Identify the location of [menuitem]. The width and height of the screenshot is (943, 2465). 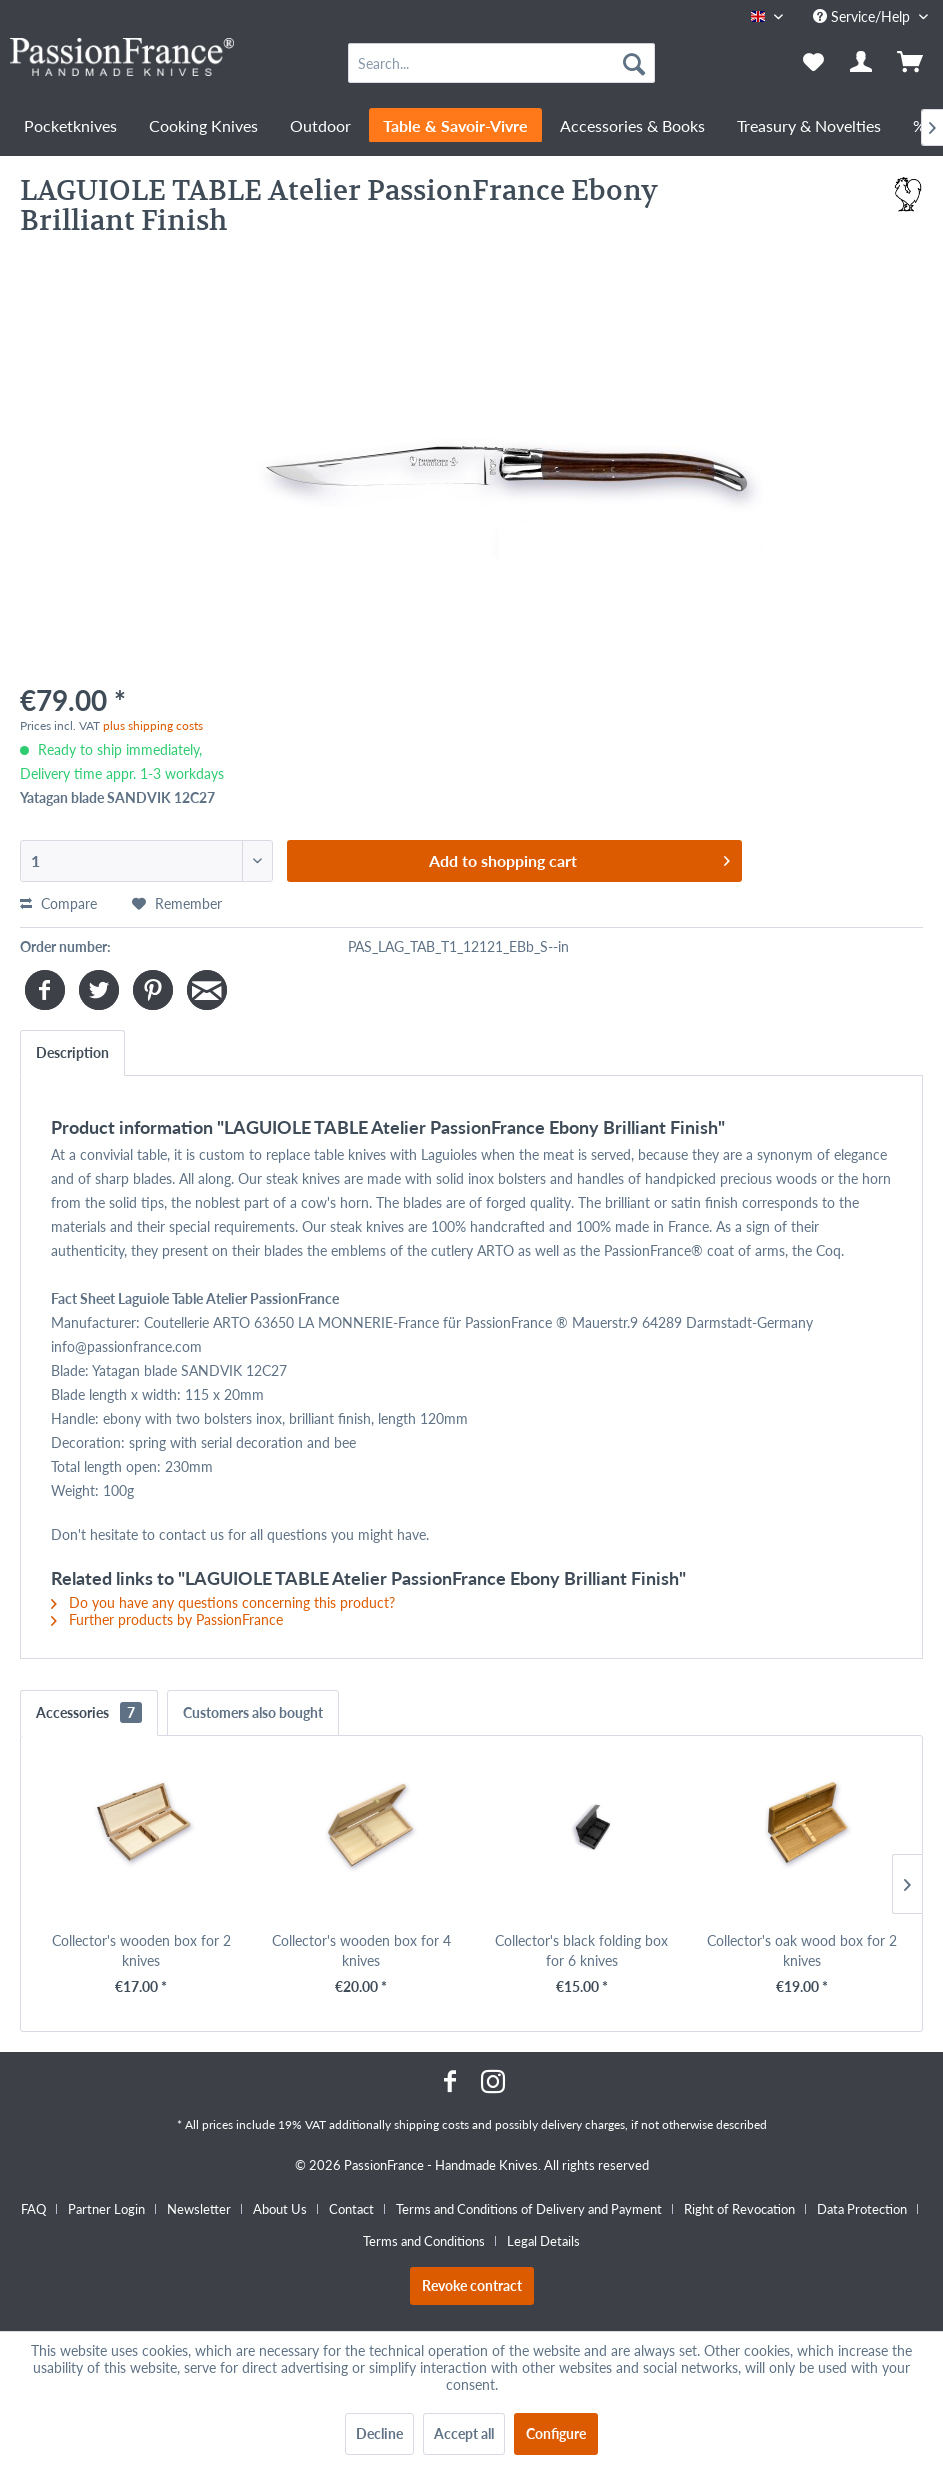
(501, 63).